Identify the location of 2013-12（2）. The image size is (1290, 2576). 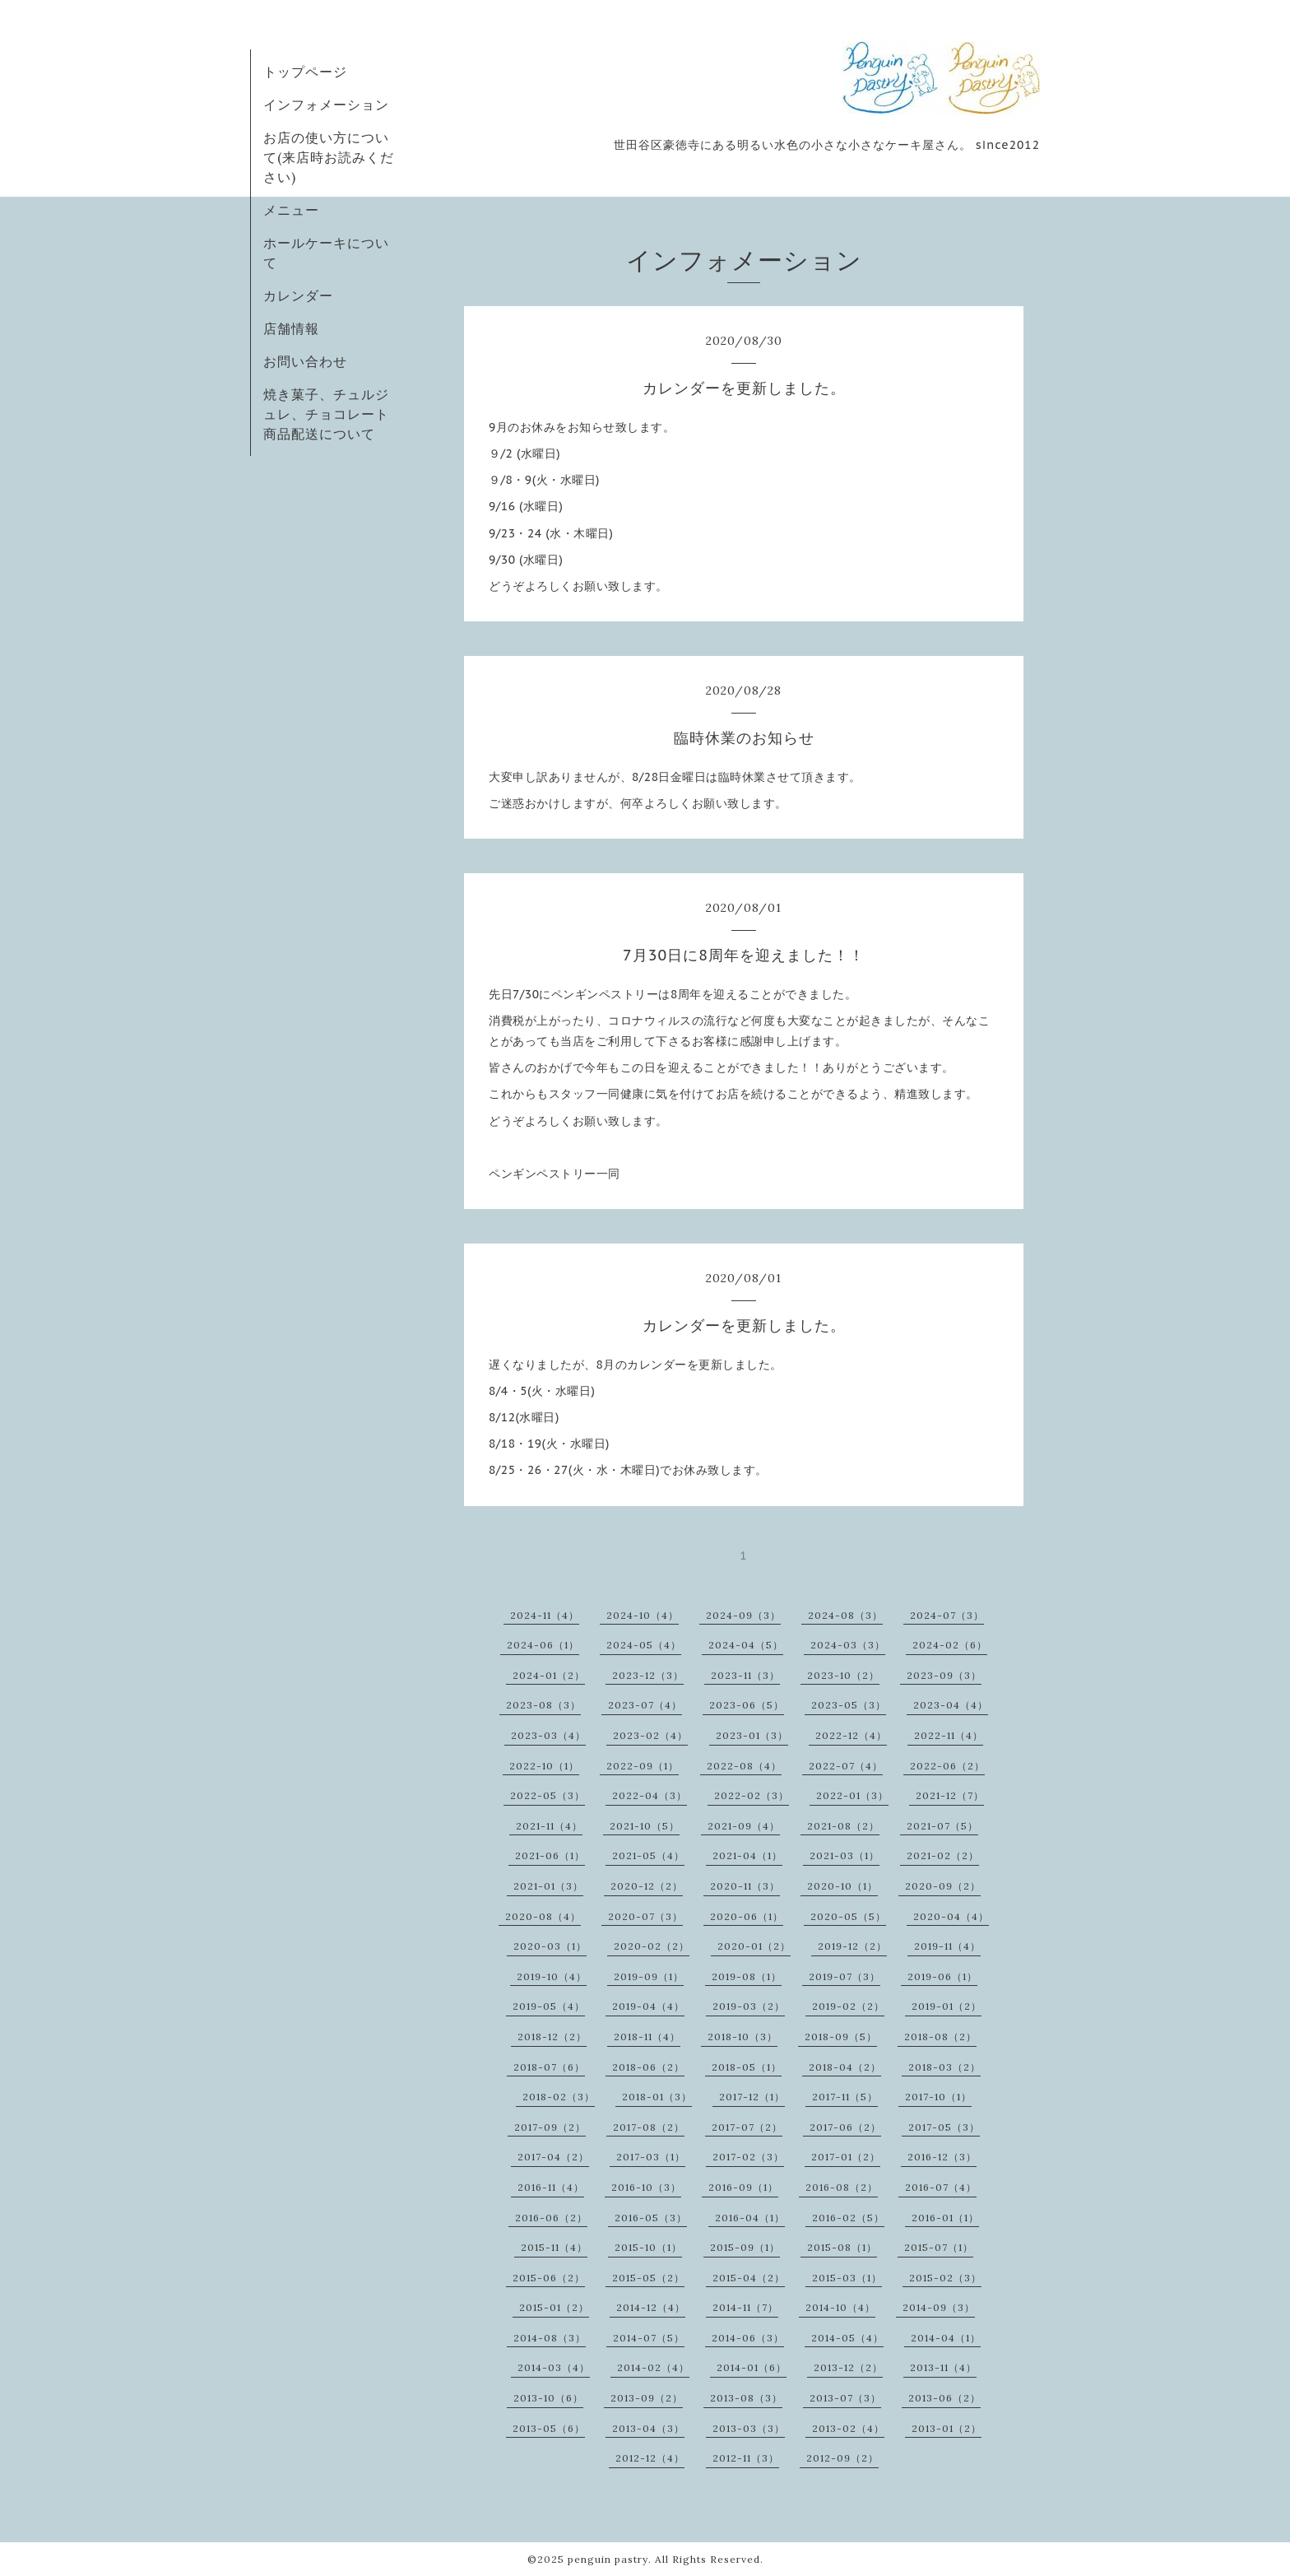
(848, 2367).